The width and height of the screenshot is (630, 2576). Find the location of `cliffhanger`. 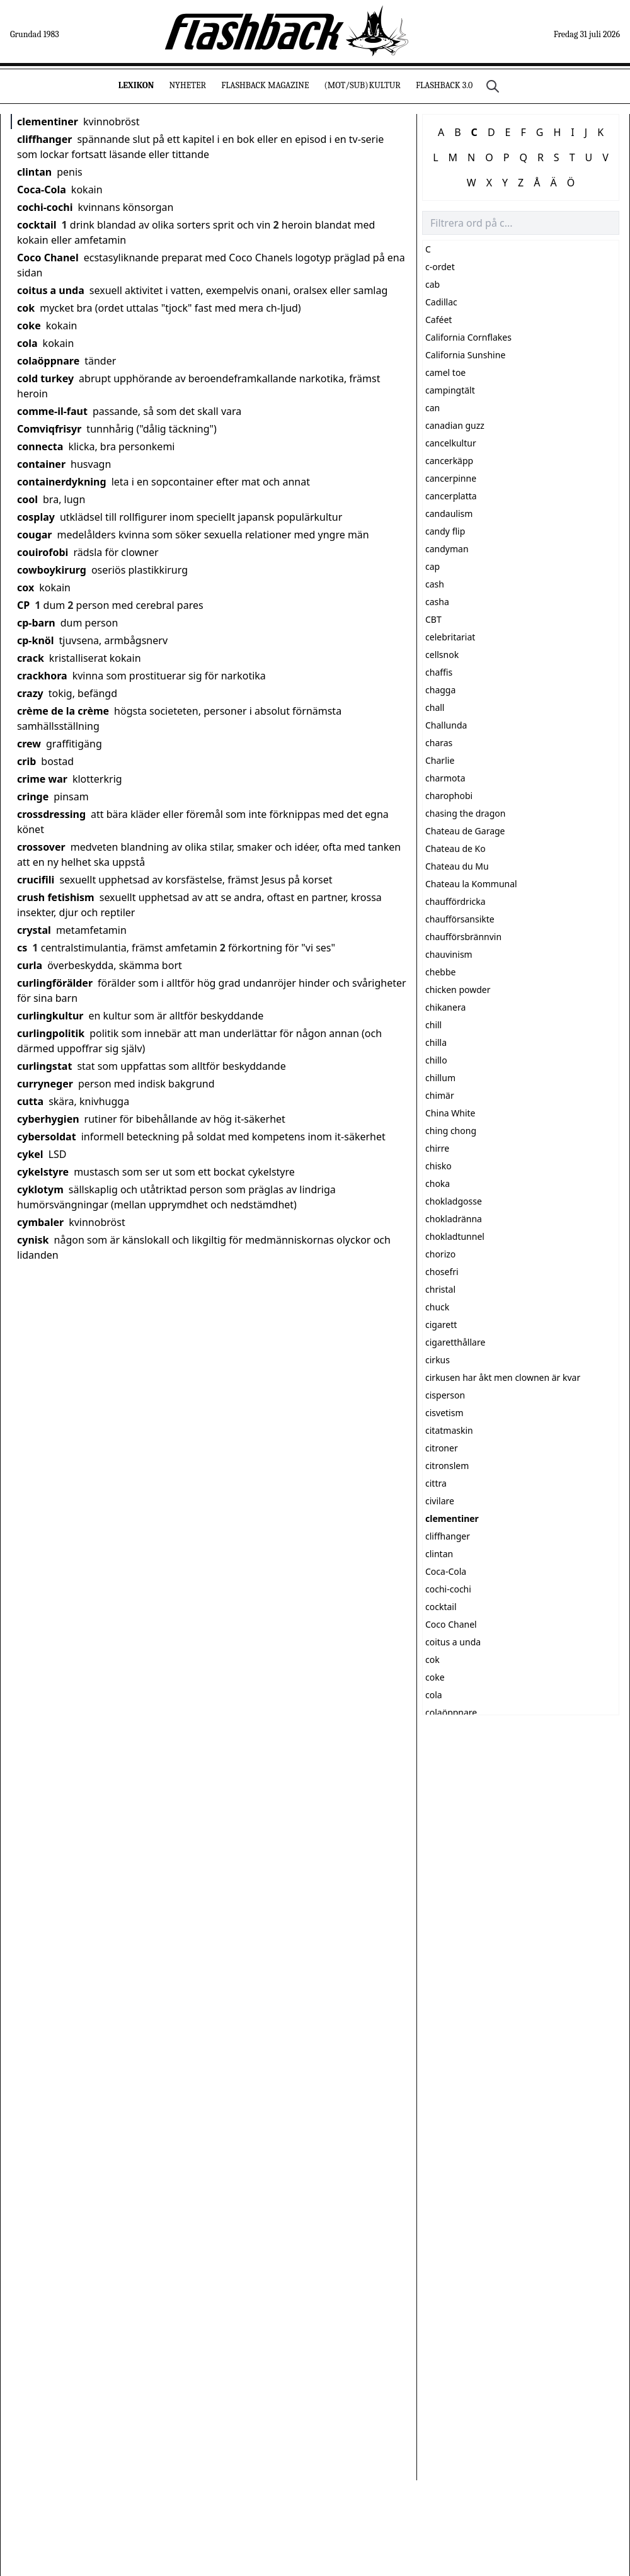

cliffhanger is located at coordinates (44, 139).